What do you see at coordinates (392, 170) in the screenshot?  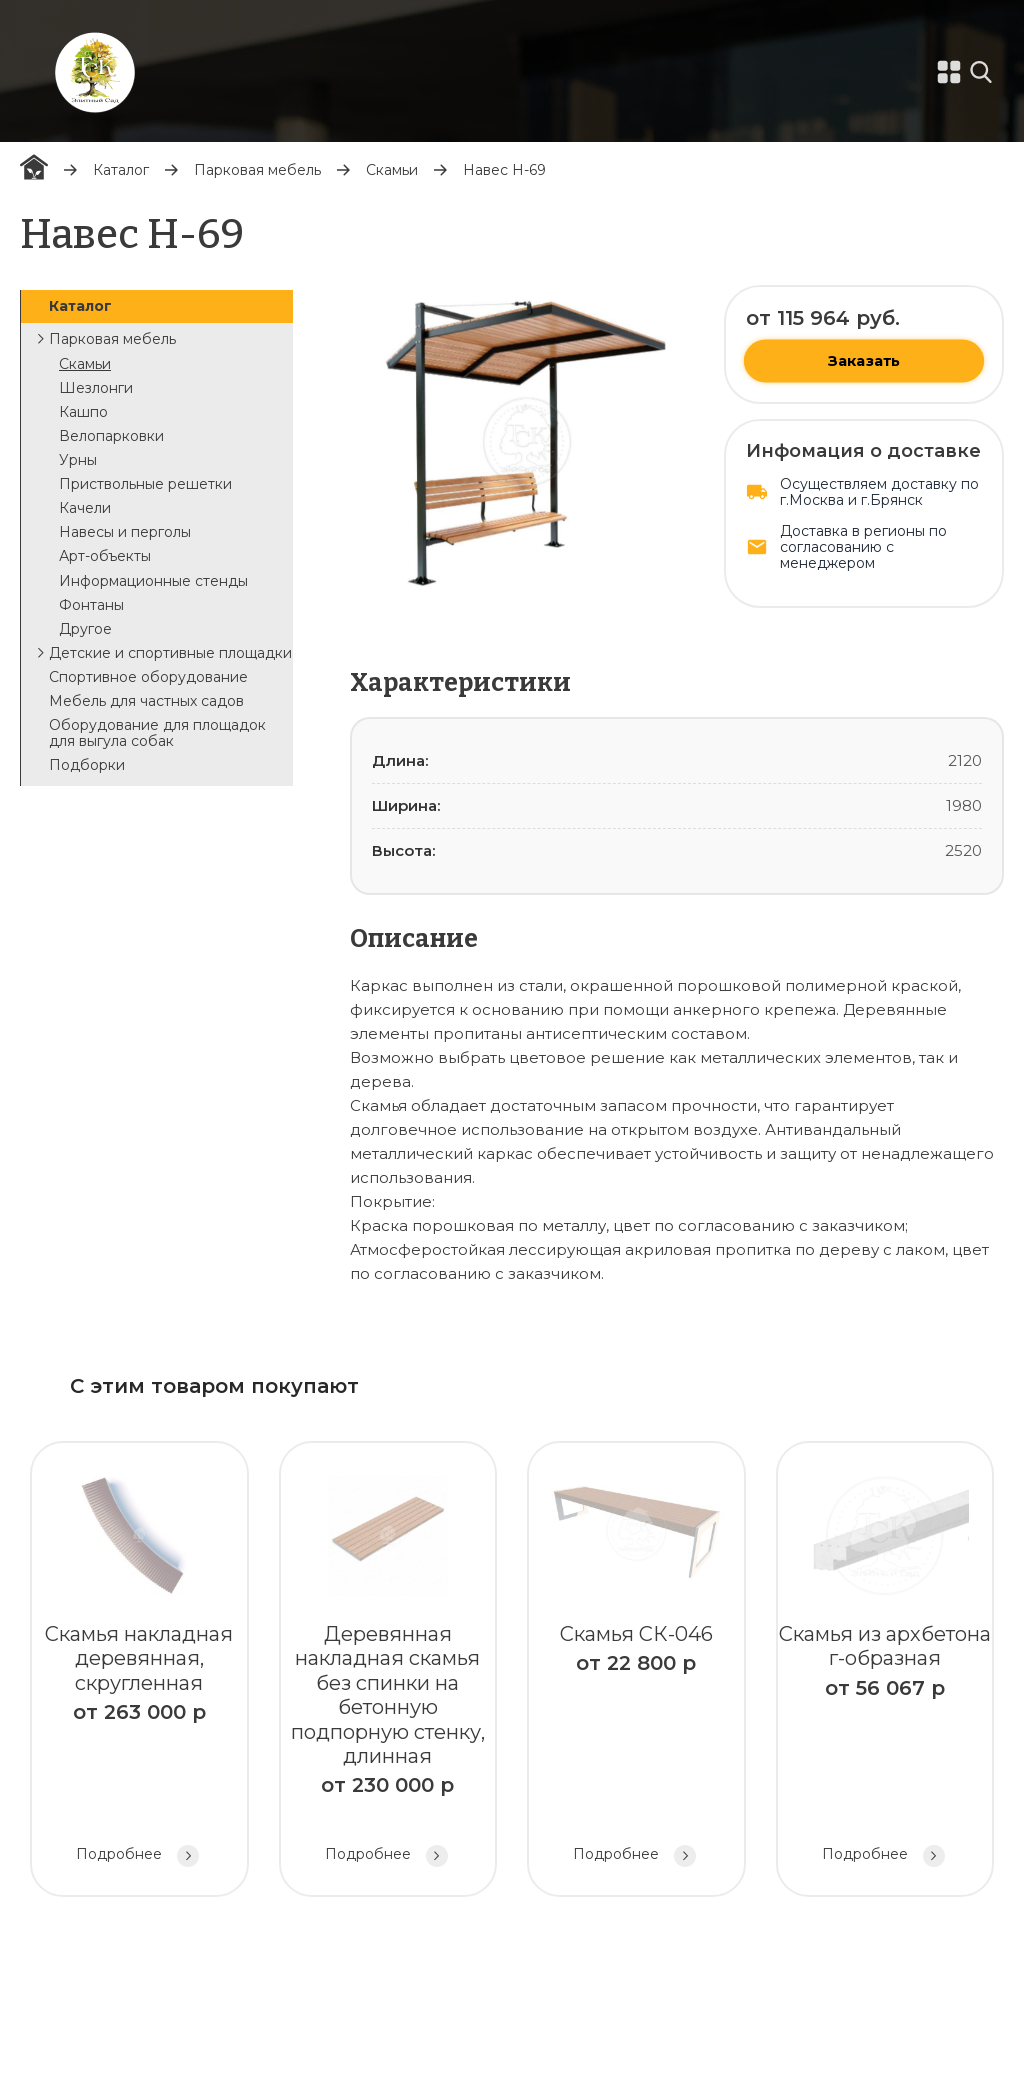 I see `Скамьи` at bounding box center [392, 170].